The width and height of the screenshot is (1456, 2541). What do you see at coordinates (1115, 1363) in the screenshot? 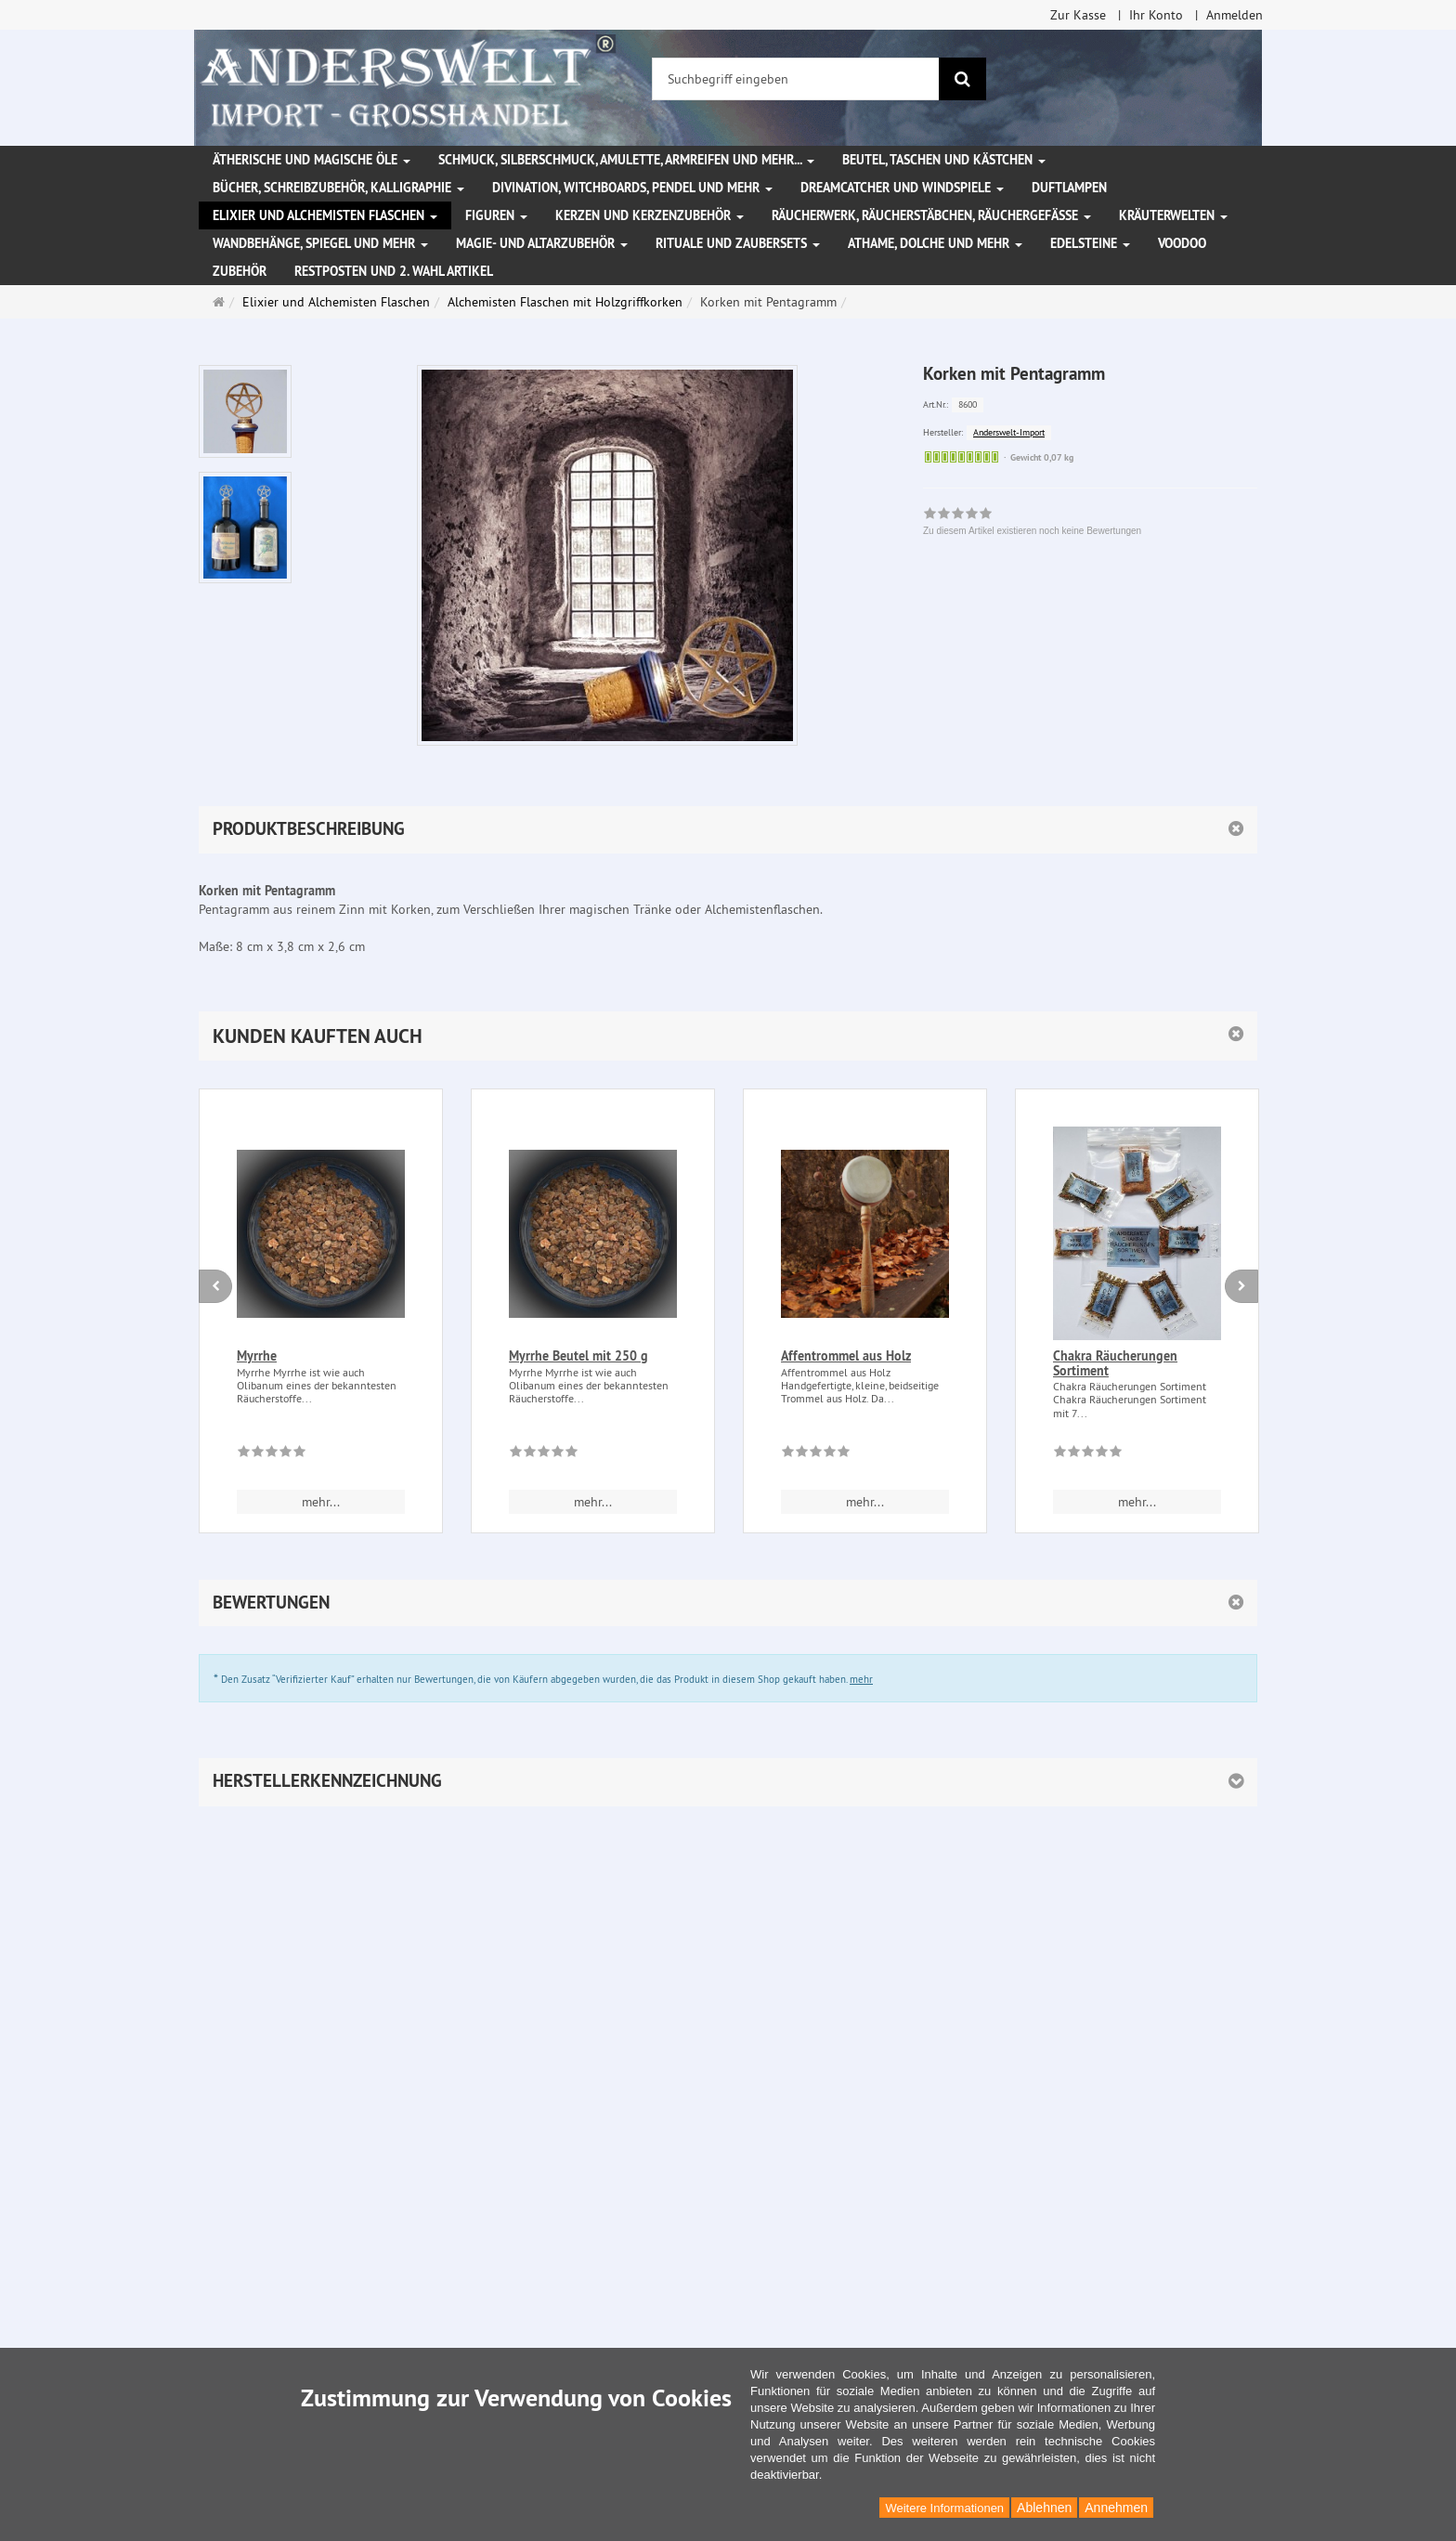
I see `Chakra Räucherungen Sortiment` at bounding box center [1115, 1363].